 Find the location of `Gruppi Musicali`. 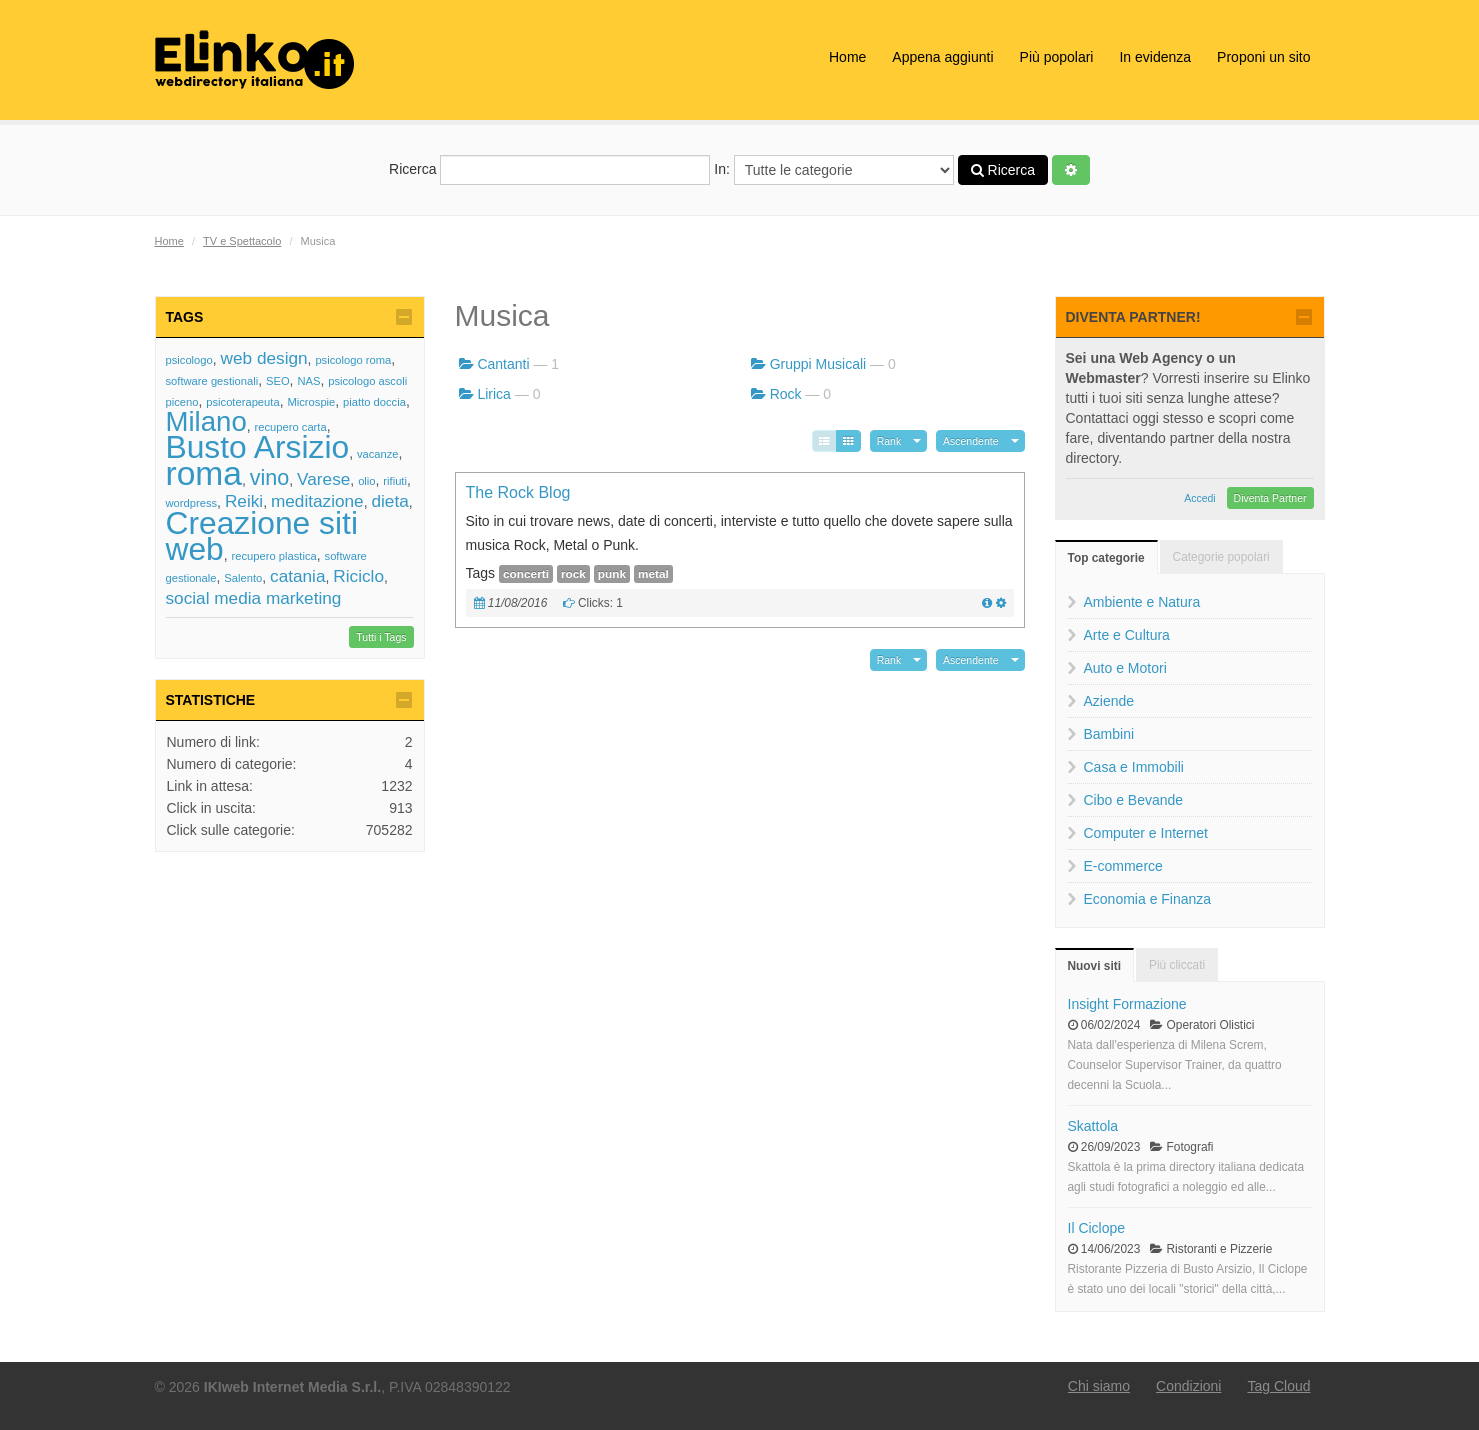

Gruppi Musicali is located at coordinates (818, 364).